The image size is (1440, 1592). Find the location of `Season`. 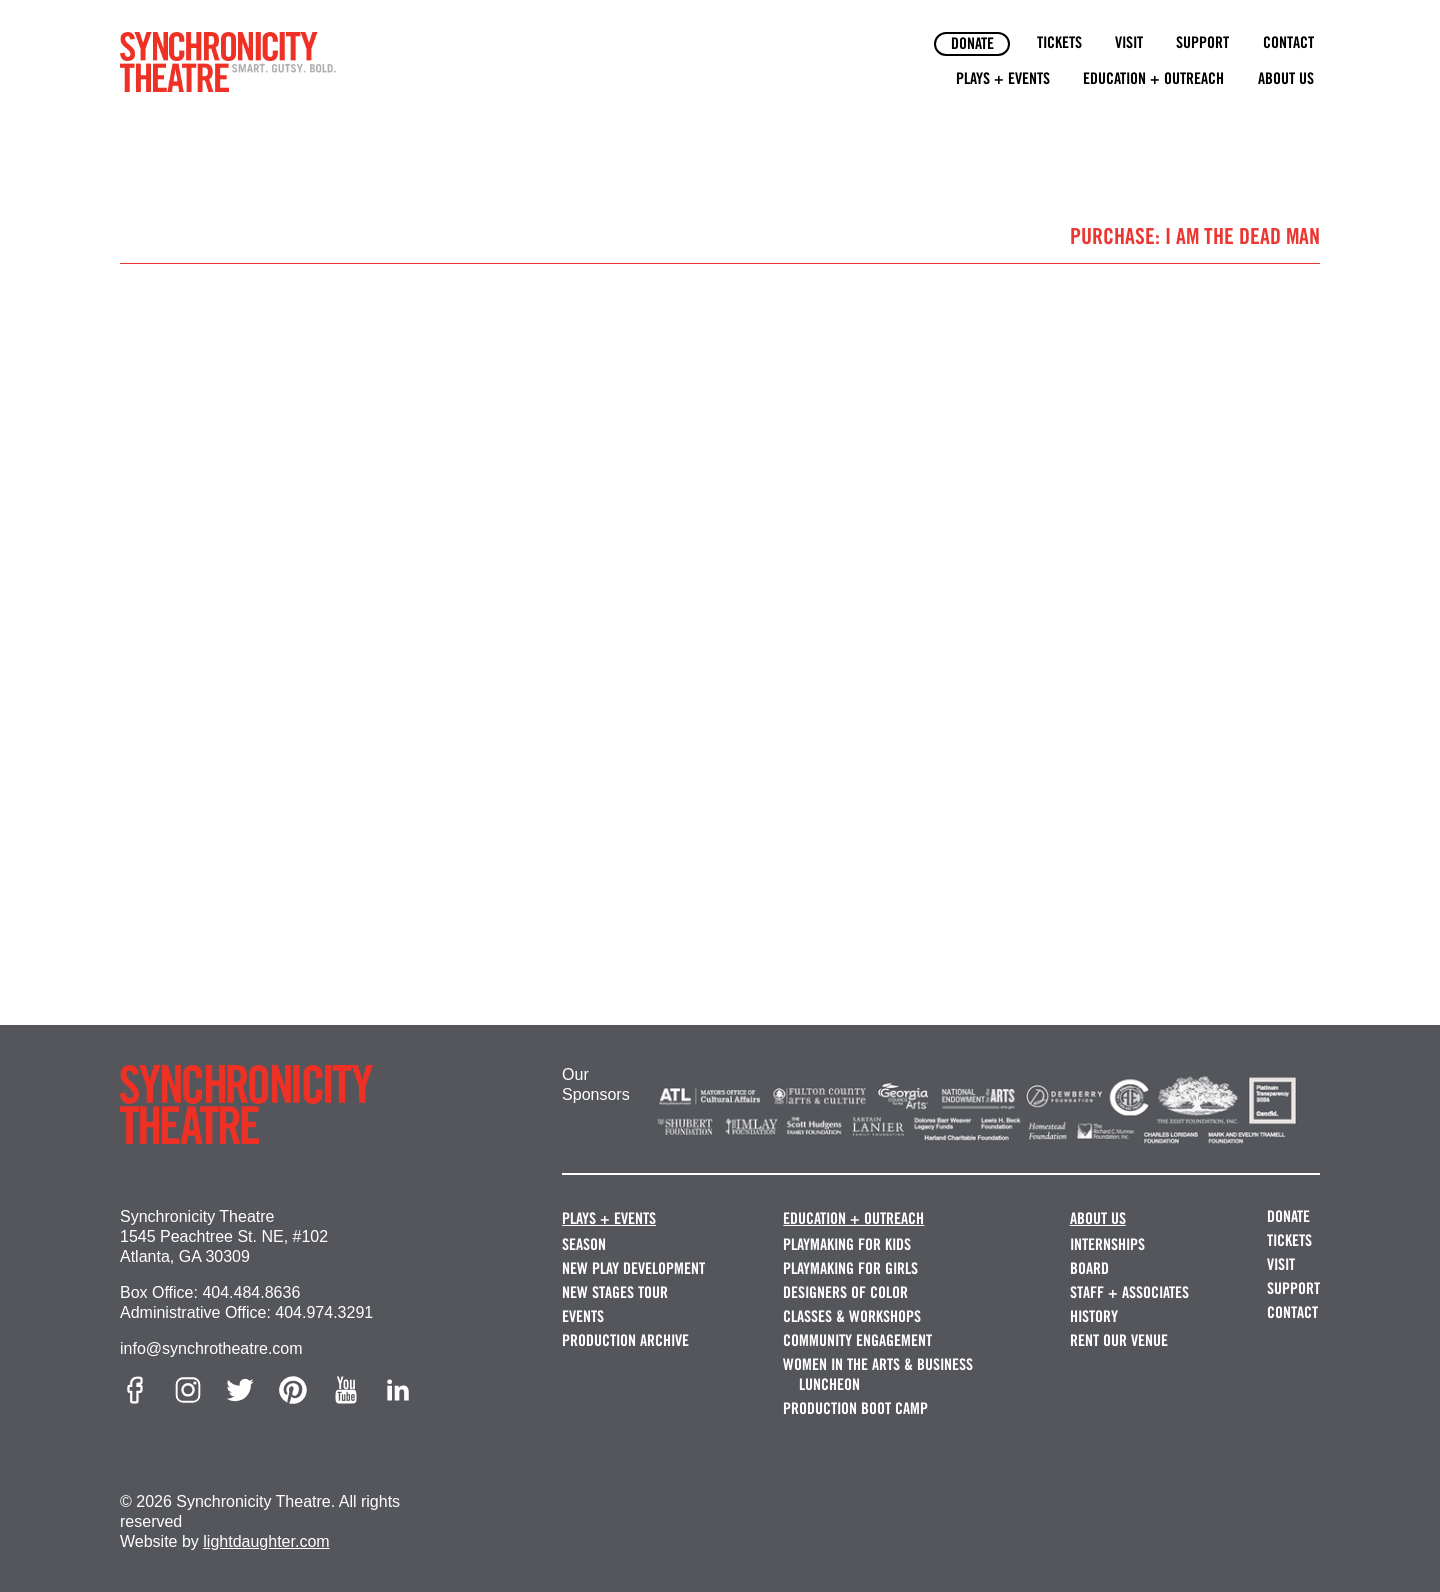

Season is located at coordinates (584, 1244).